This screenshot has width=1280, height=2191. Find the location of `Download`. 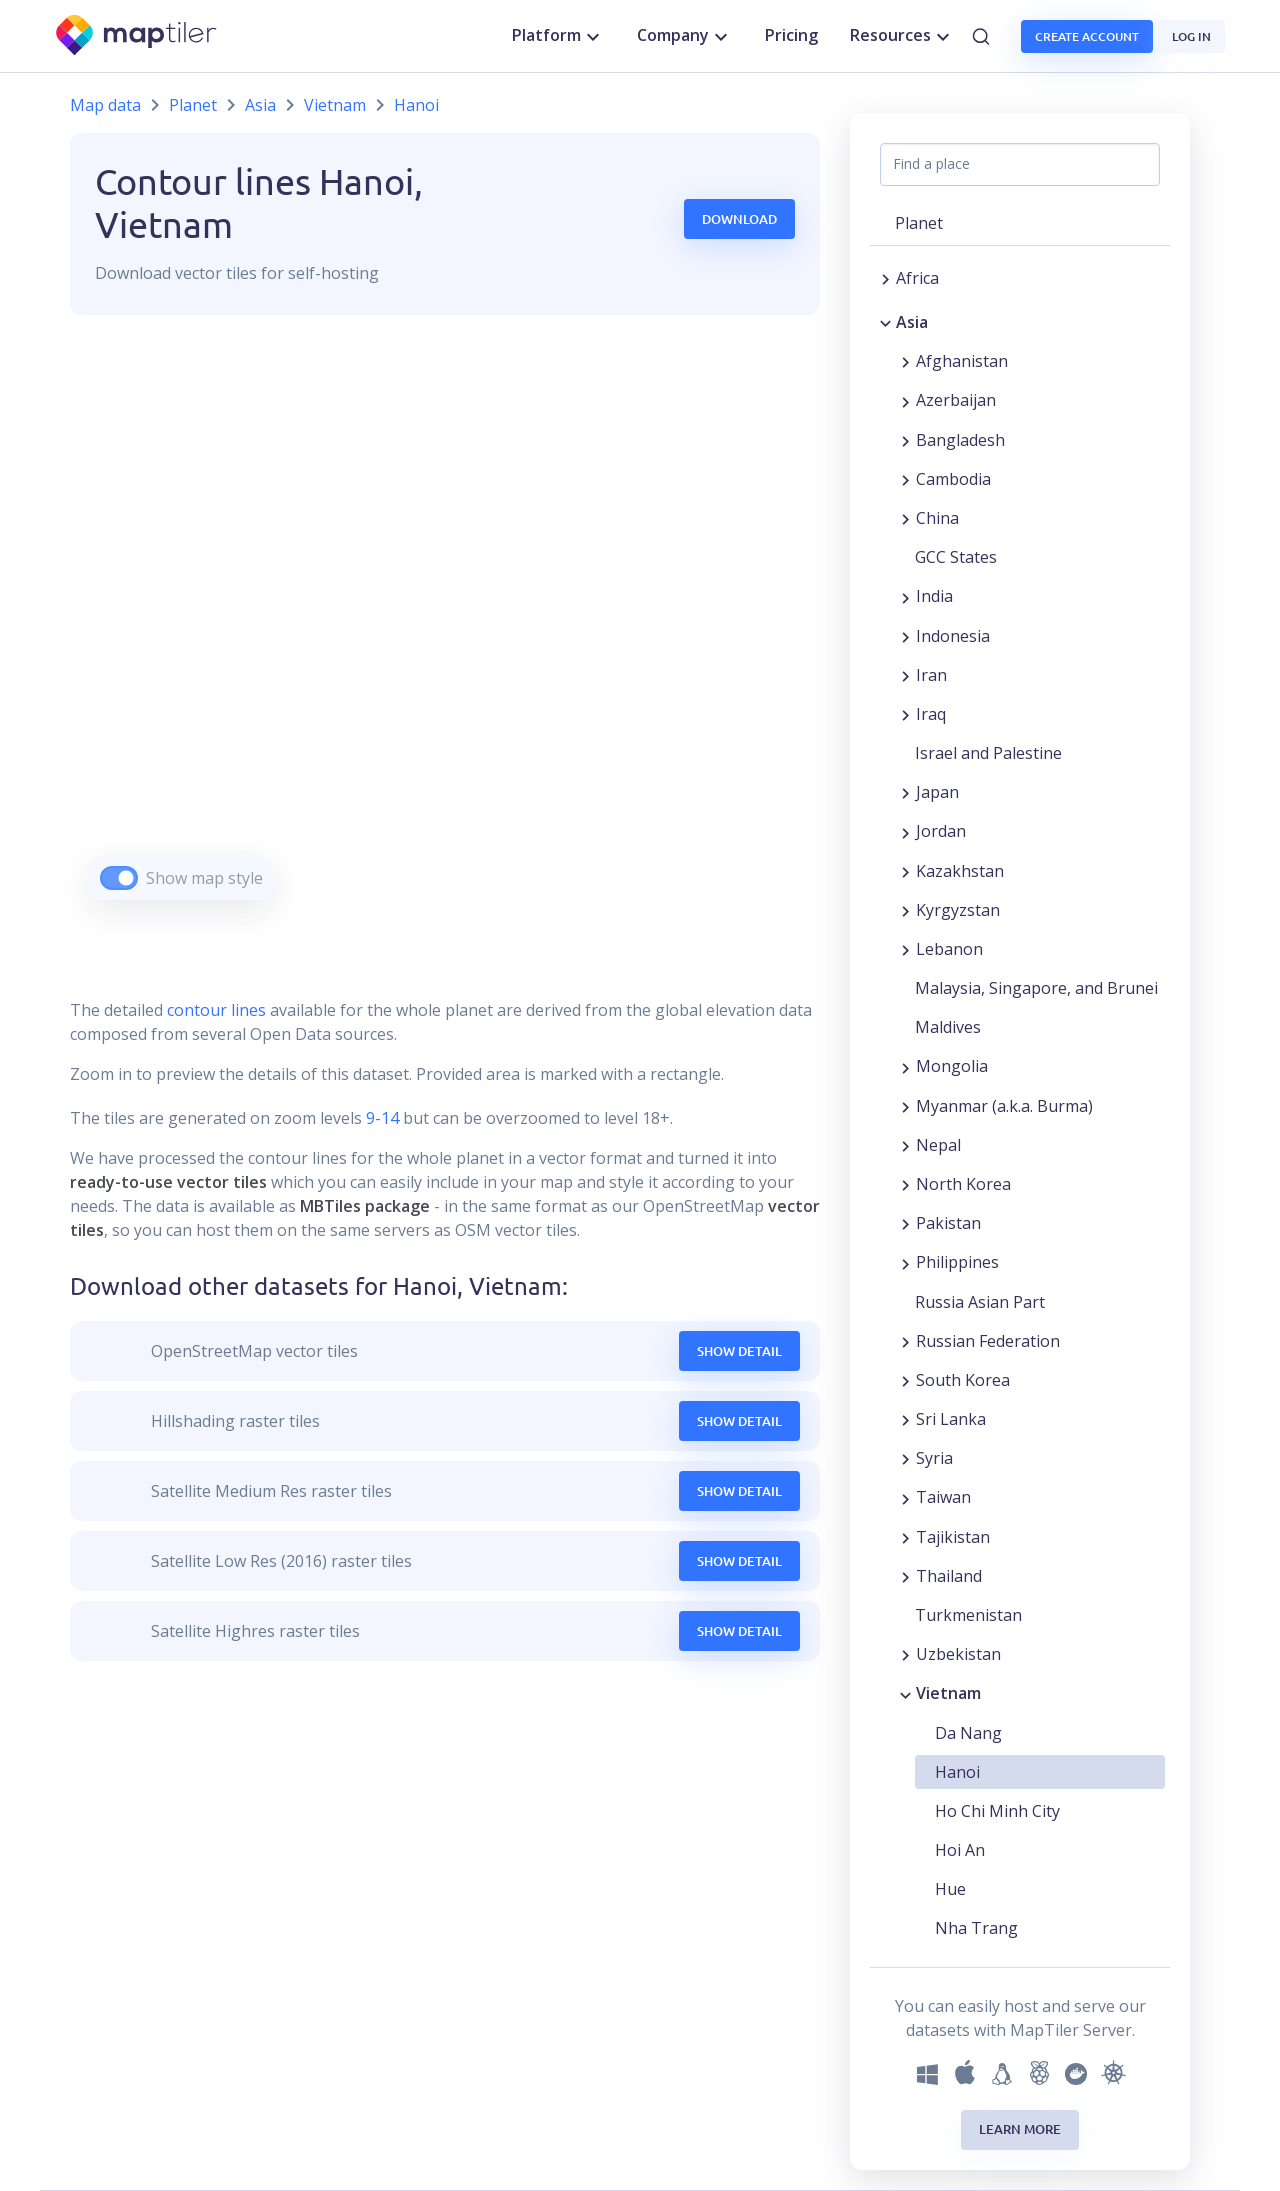

Download is located at coordinates (739, 219).